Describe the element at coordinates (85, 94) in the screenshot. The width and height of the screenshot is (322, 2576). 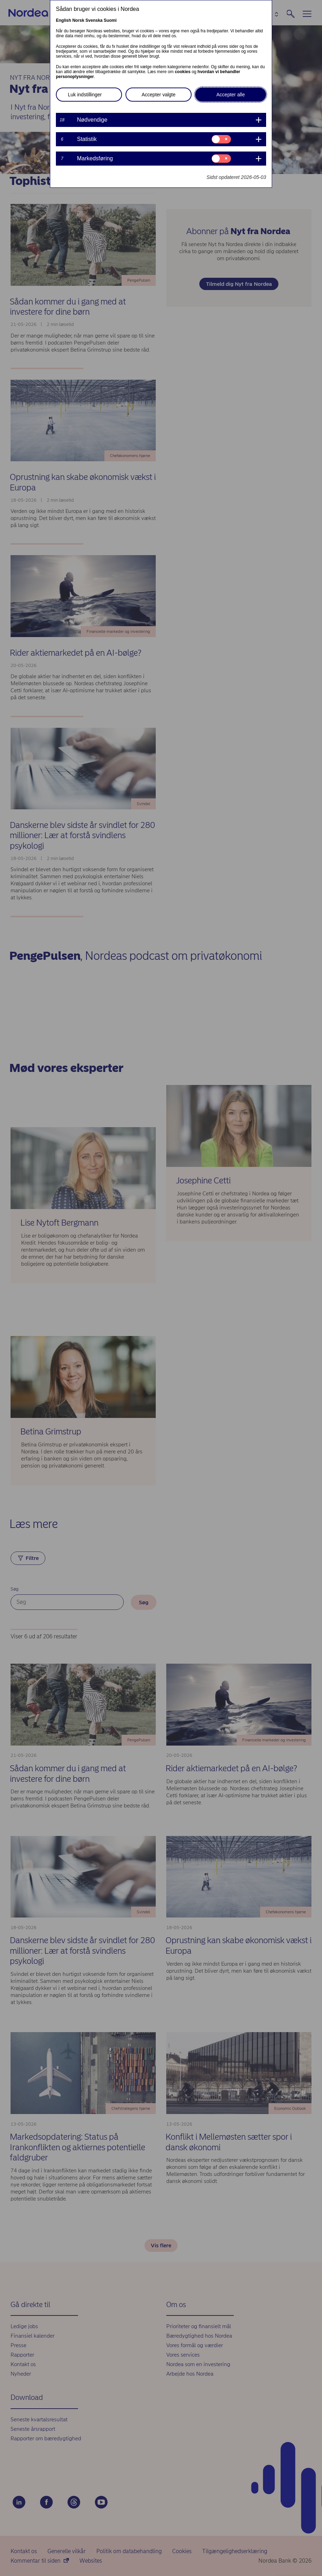
I see `Luk indstillinger [button]` at that location.